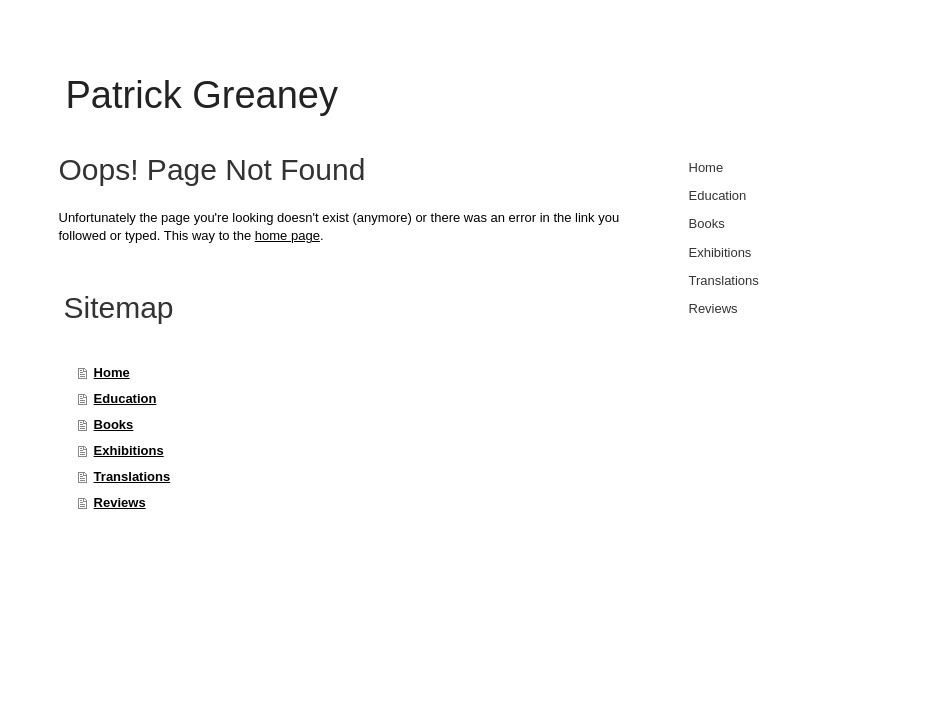 This screenshot has width=947, height=720. What do you see at coordinates (114, 424) in the screenshot?
I see `Books` at bounding box center [114, 424].